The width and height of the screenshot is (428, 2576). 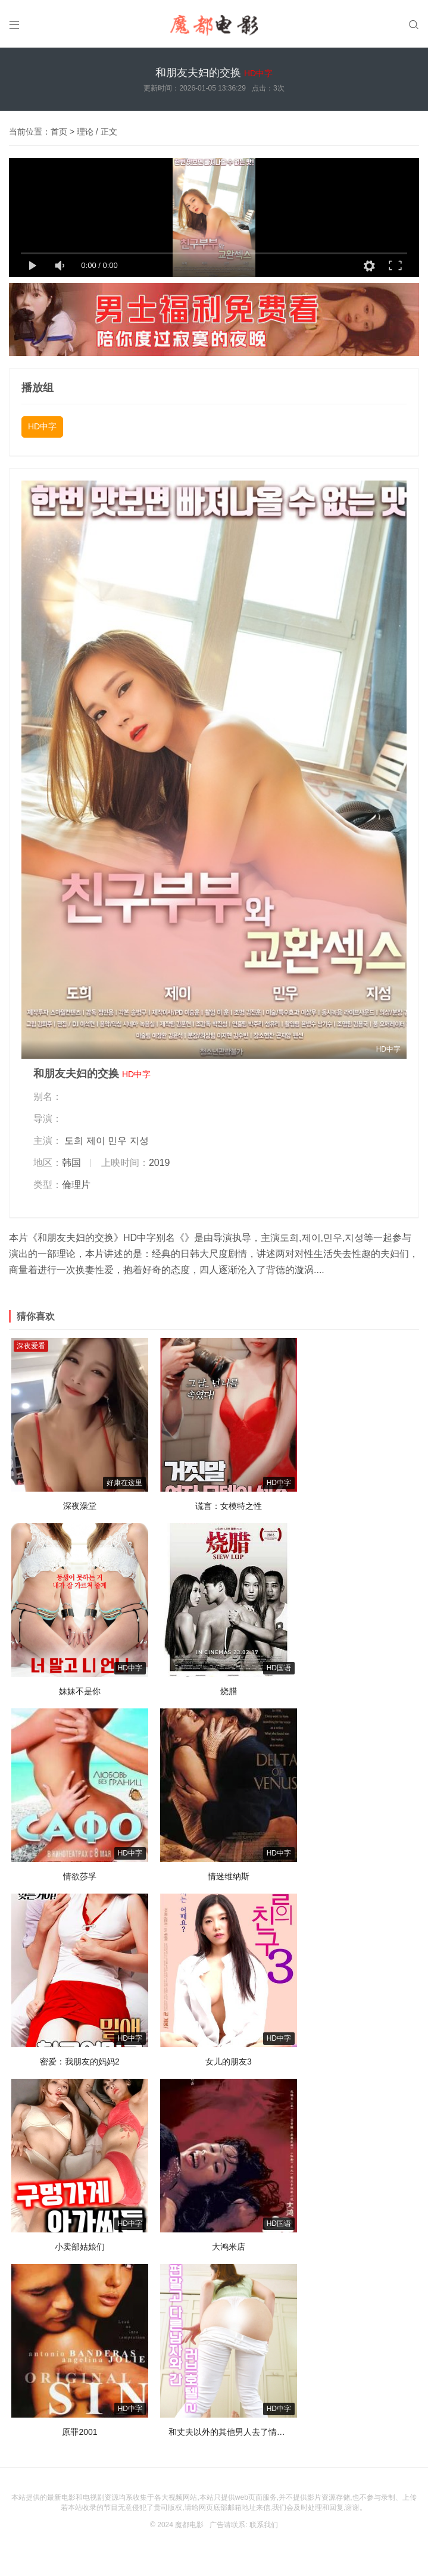 I want to click on 지성, so click(x=139, y=1141).